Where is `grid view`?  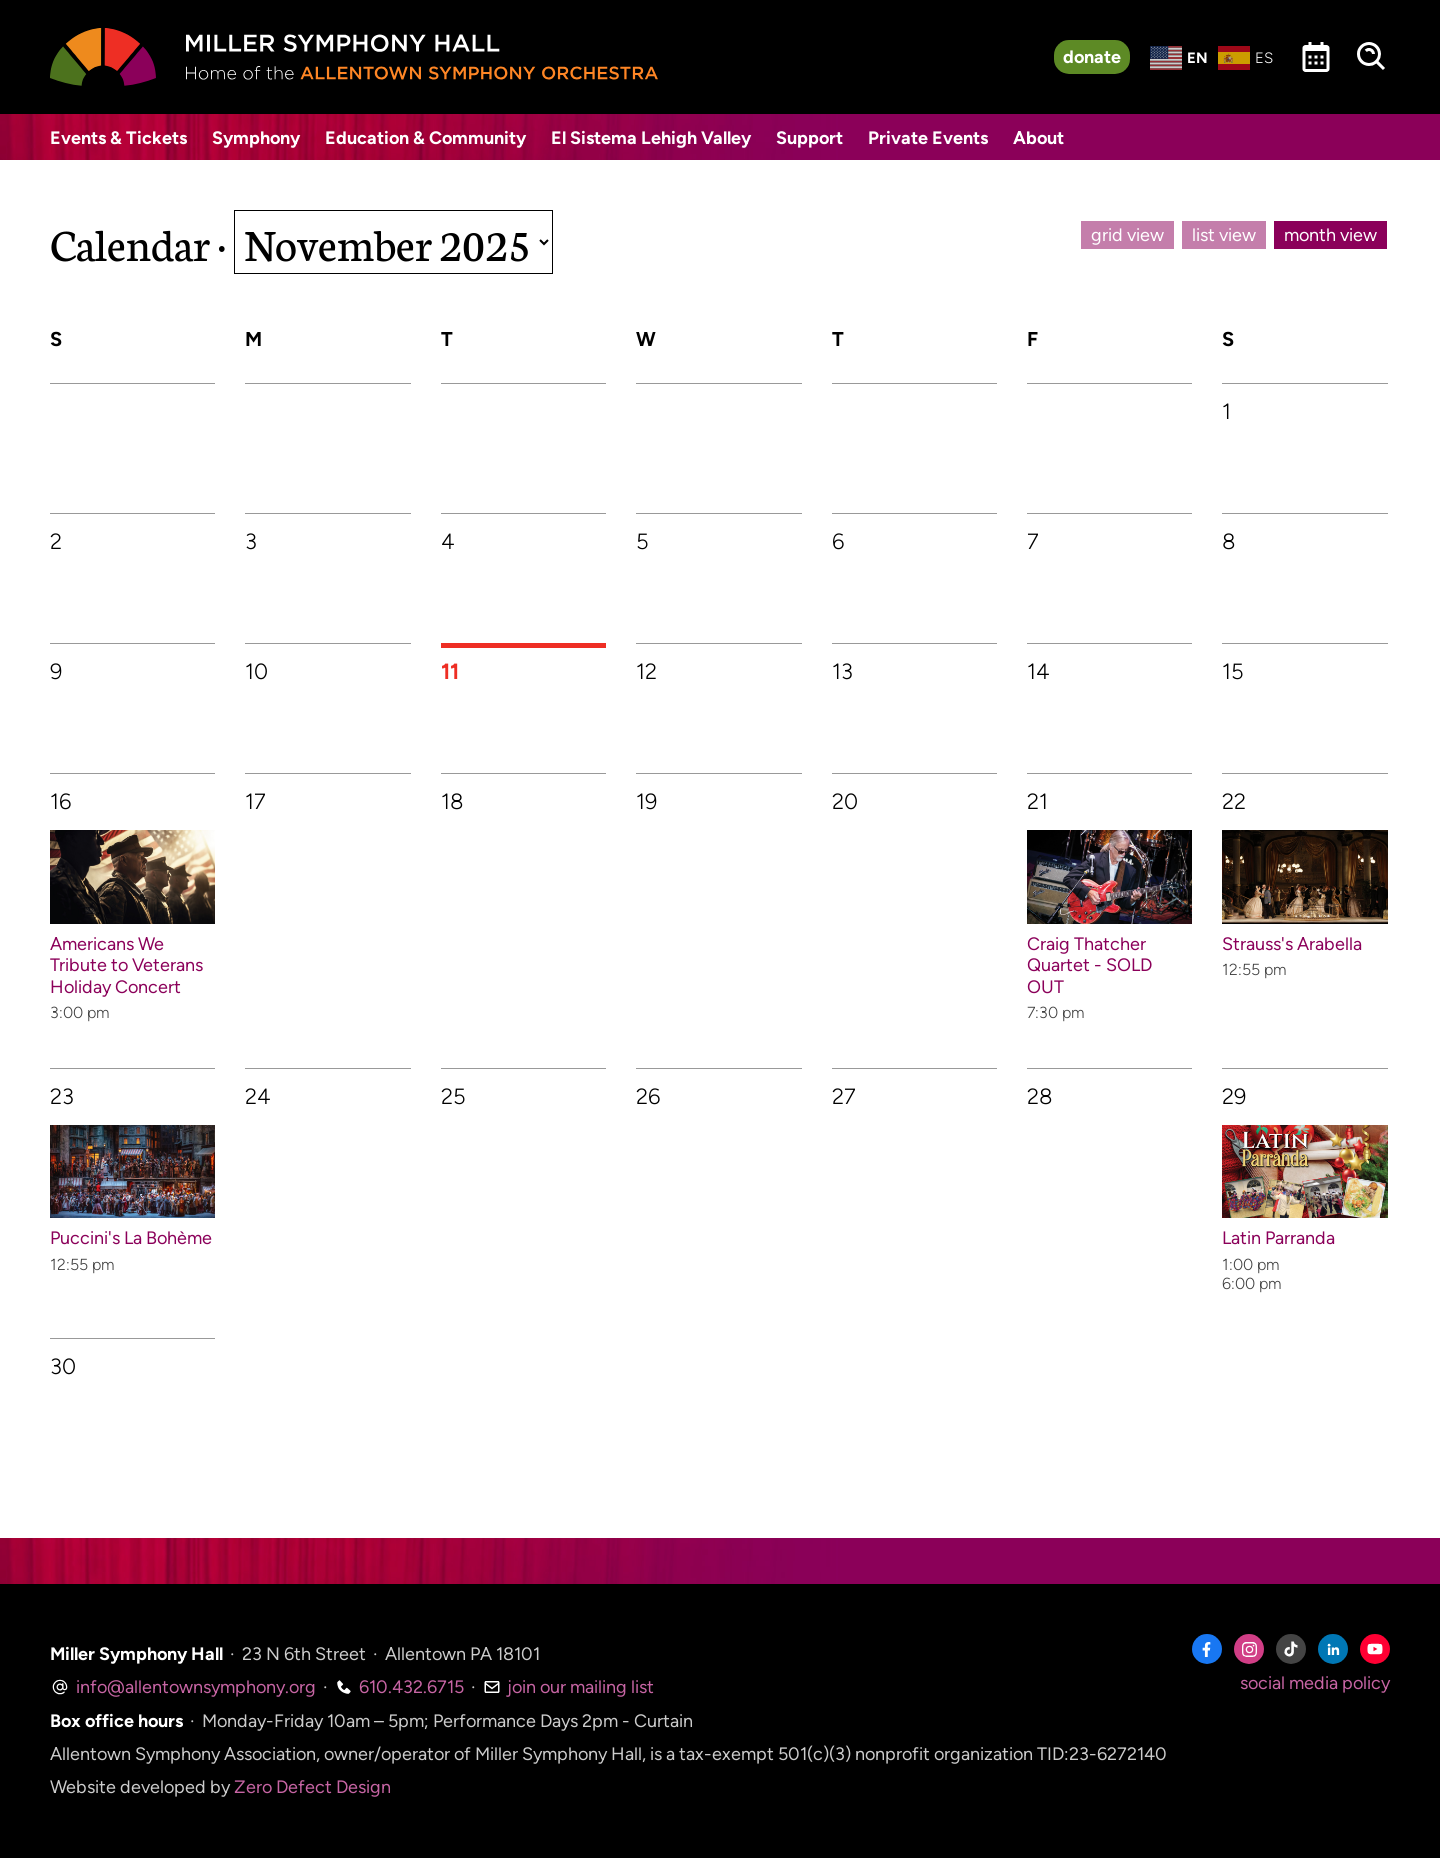
grid view is located at coordinates (1127, 235).